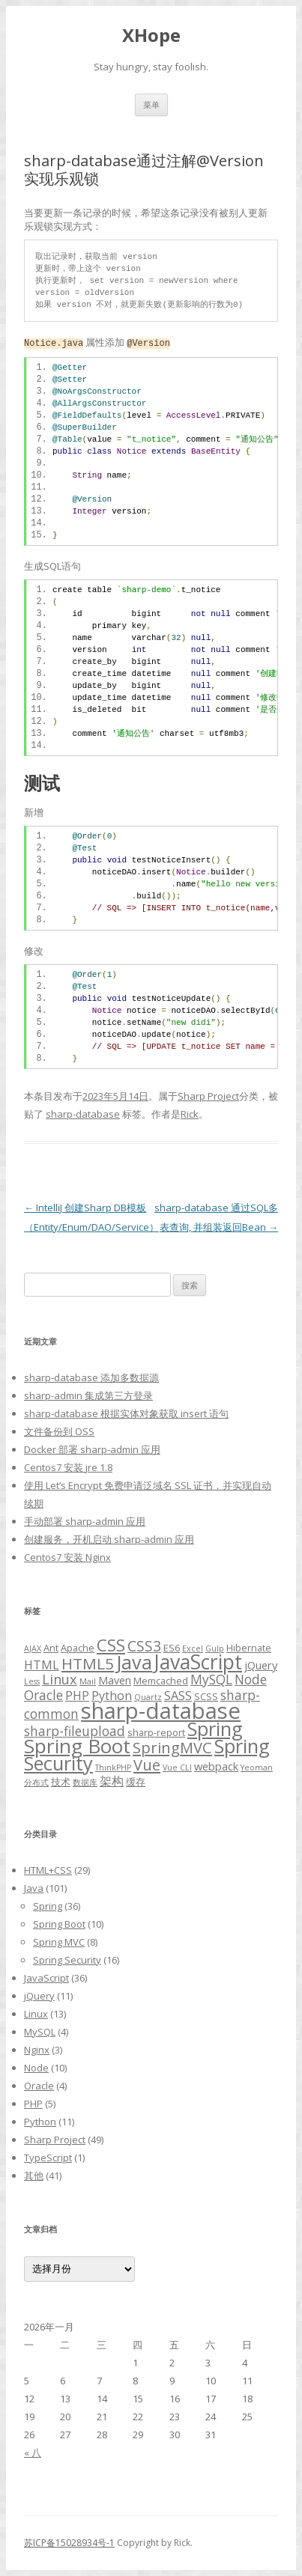 Image resolution: width=302 pixels, height=2576 pixels. What do you see at coordinates (177, 1767) in the screenshot?
I see `Vue CLI` at bounding box center [177, 1767].